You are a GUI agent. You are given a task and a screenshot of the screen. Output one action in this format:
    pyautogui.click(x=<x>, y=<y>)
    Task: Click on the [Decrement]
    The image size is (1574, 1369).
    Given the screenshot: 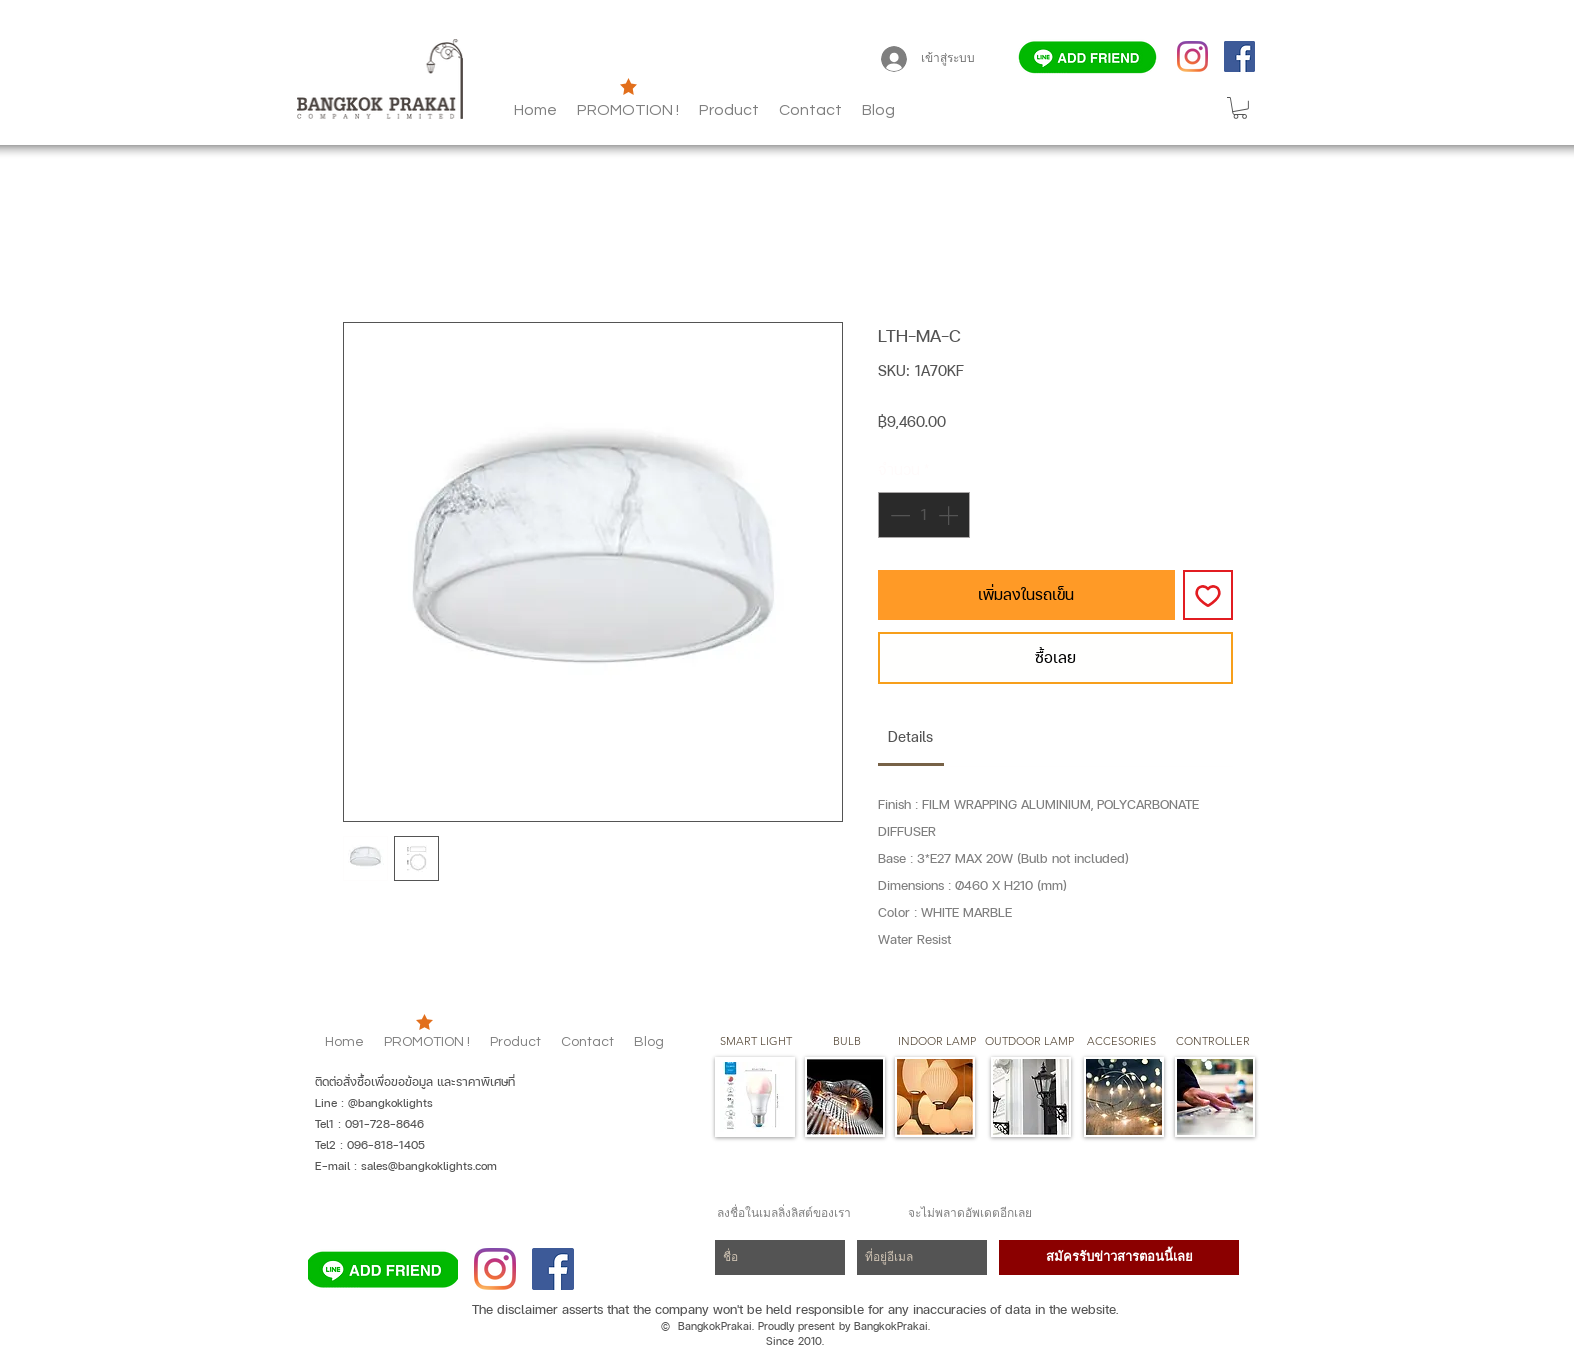 What is the action you would take?
    pyautogui.click(x=898, y=515)
    